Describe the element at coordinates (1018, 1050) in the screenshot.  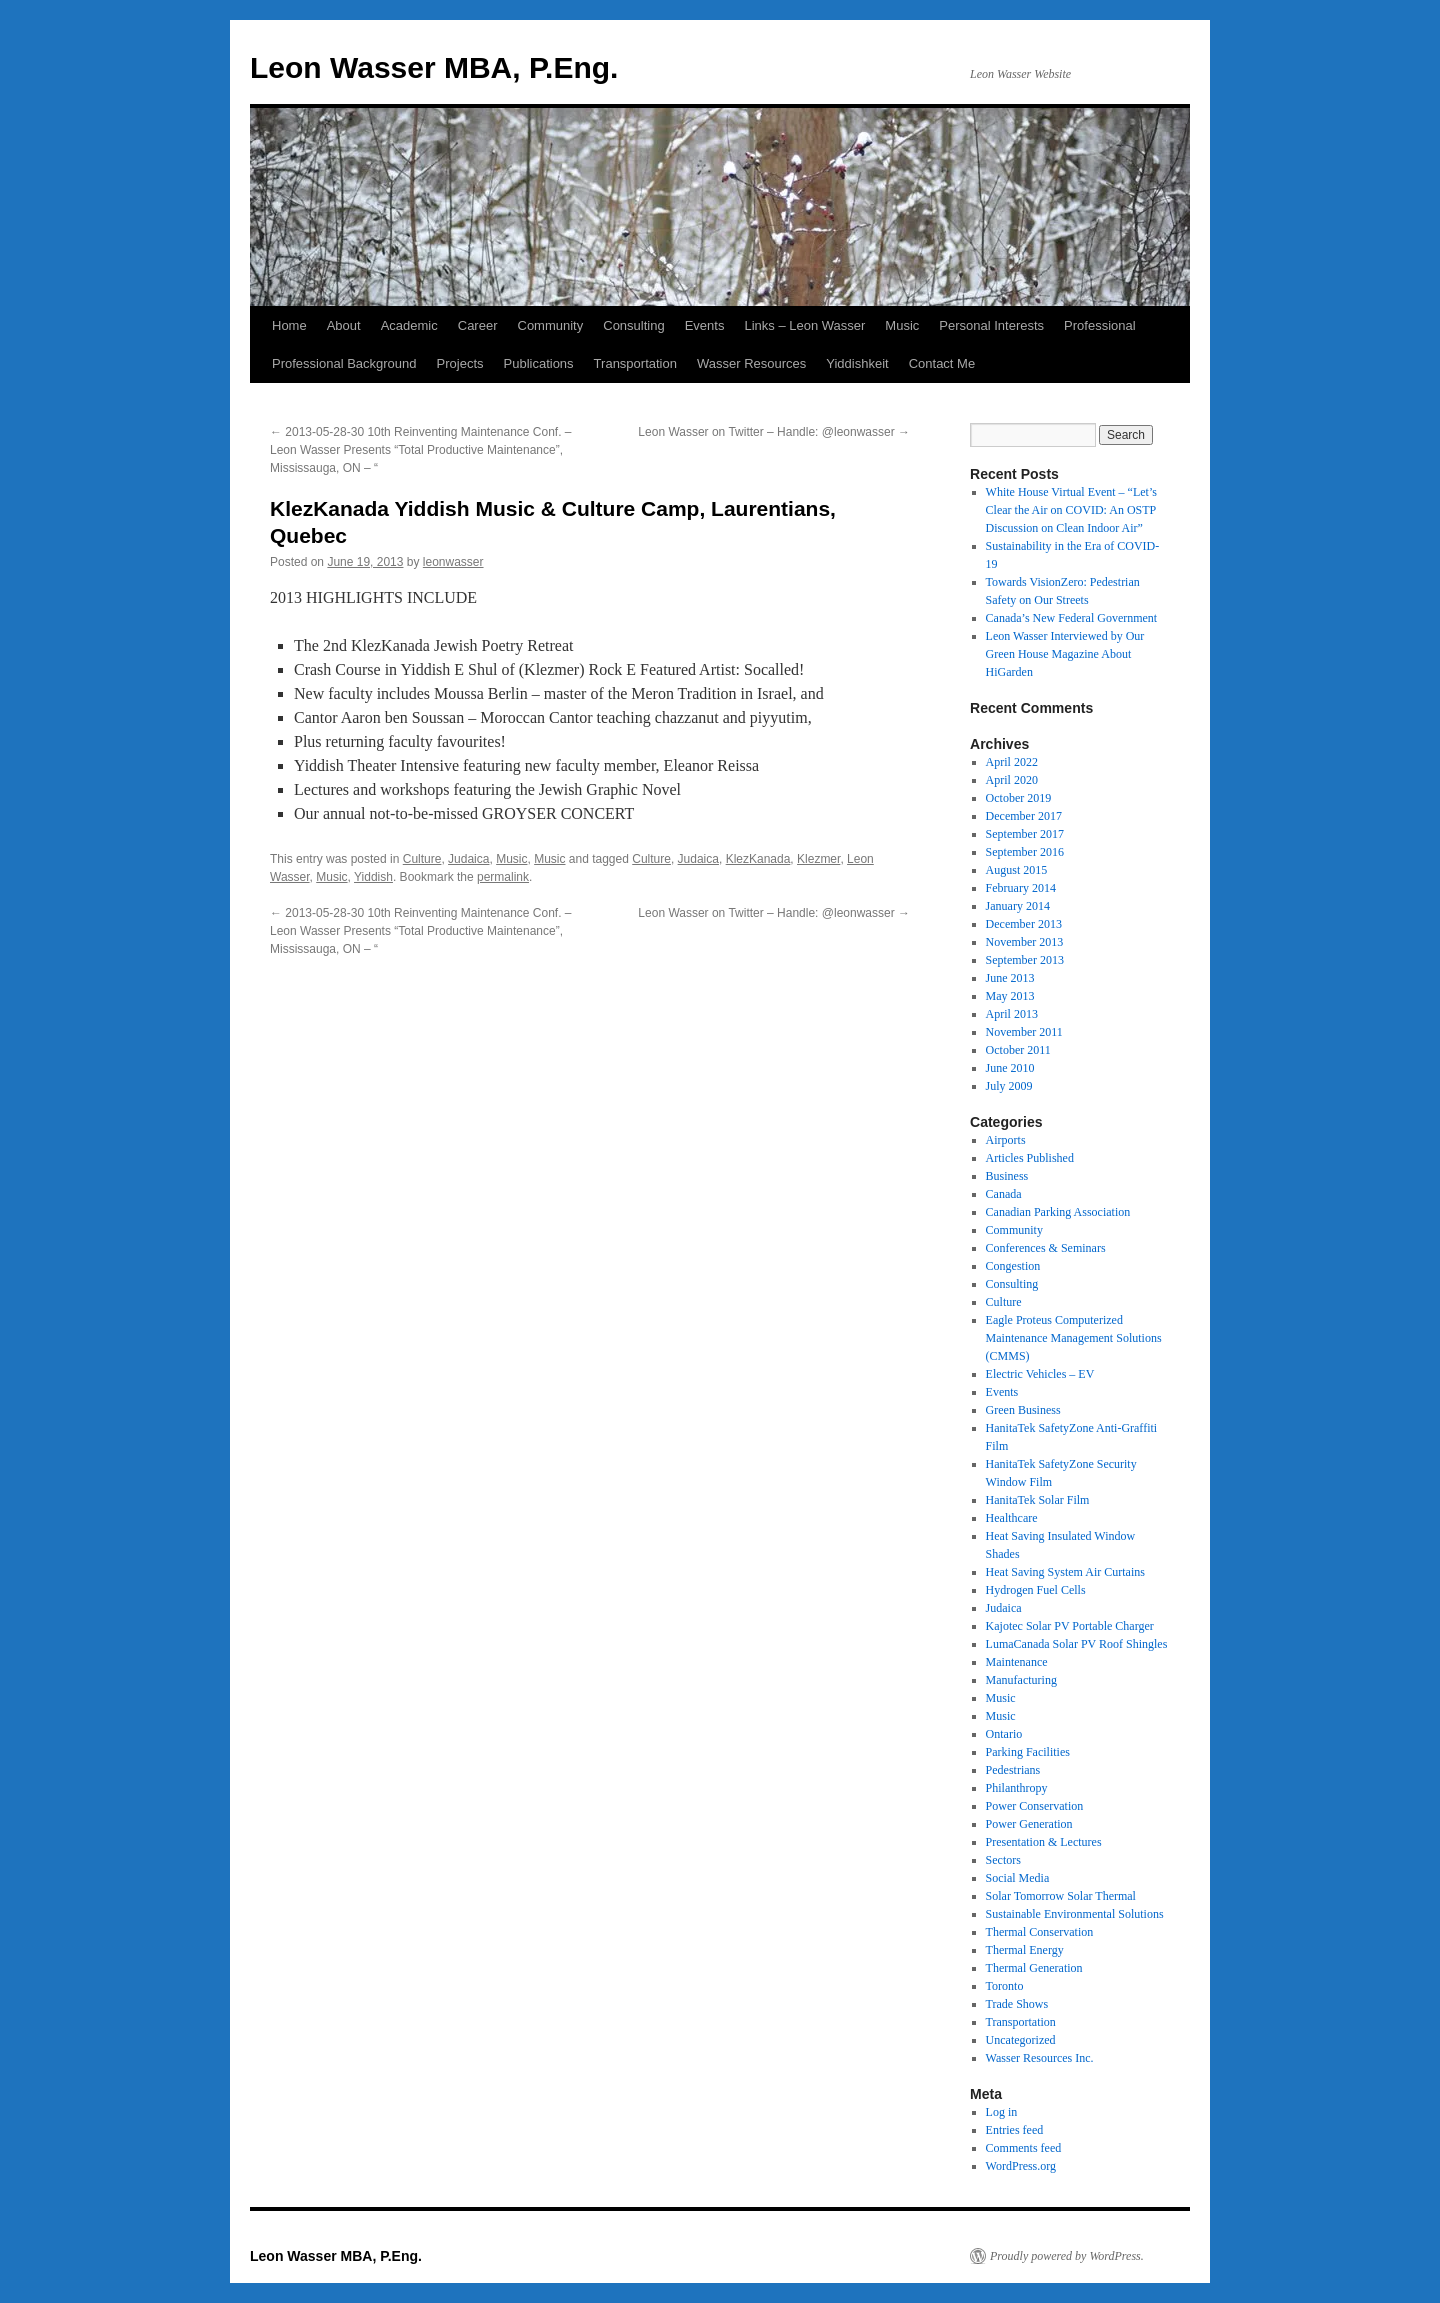
I see `October 2011` at that location.